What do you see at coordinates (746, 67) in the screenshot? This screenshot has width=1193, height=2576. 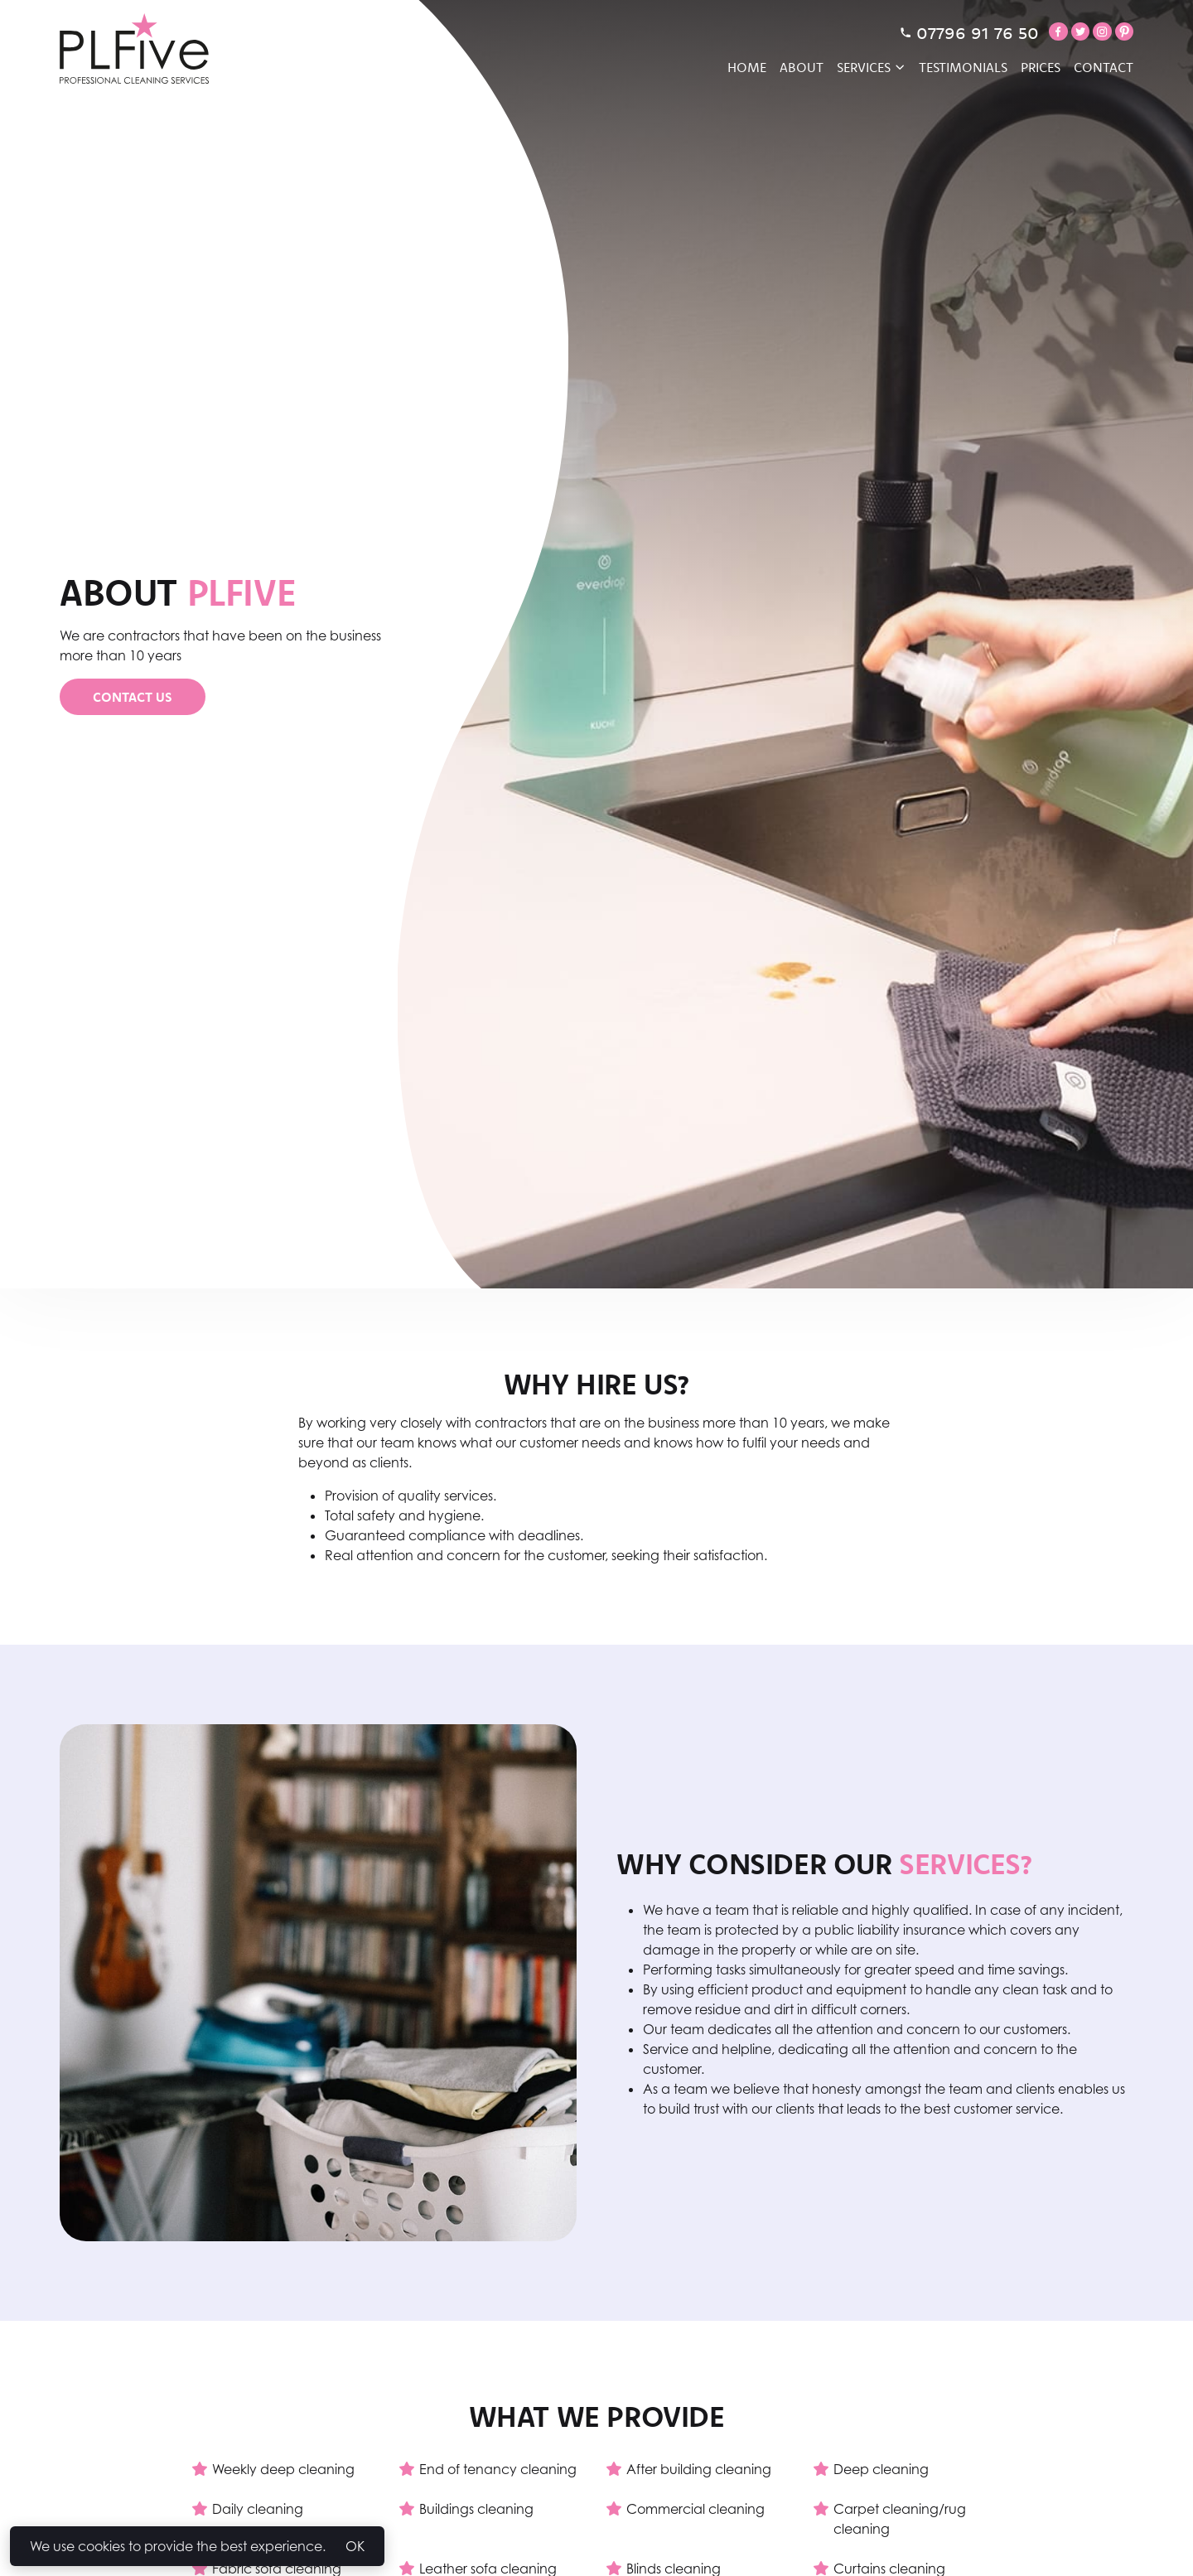 I see `Home` at bounding box center [746, 67].